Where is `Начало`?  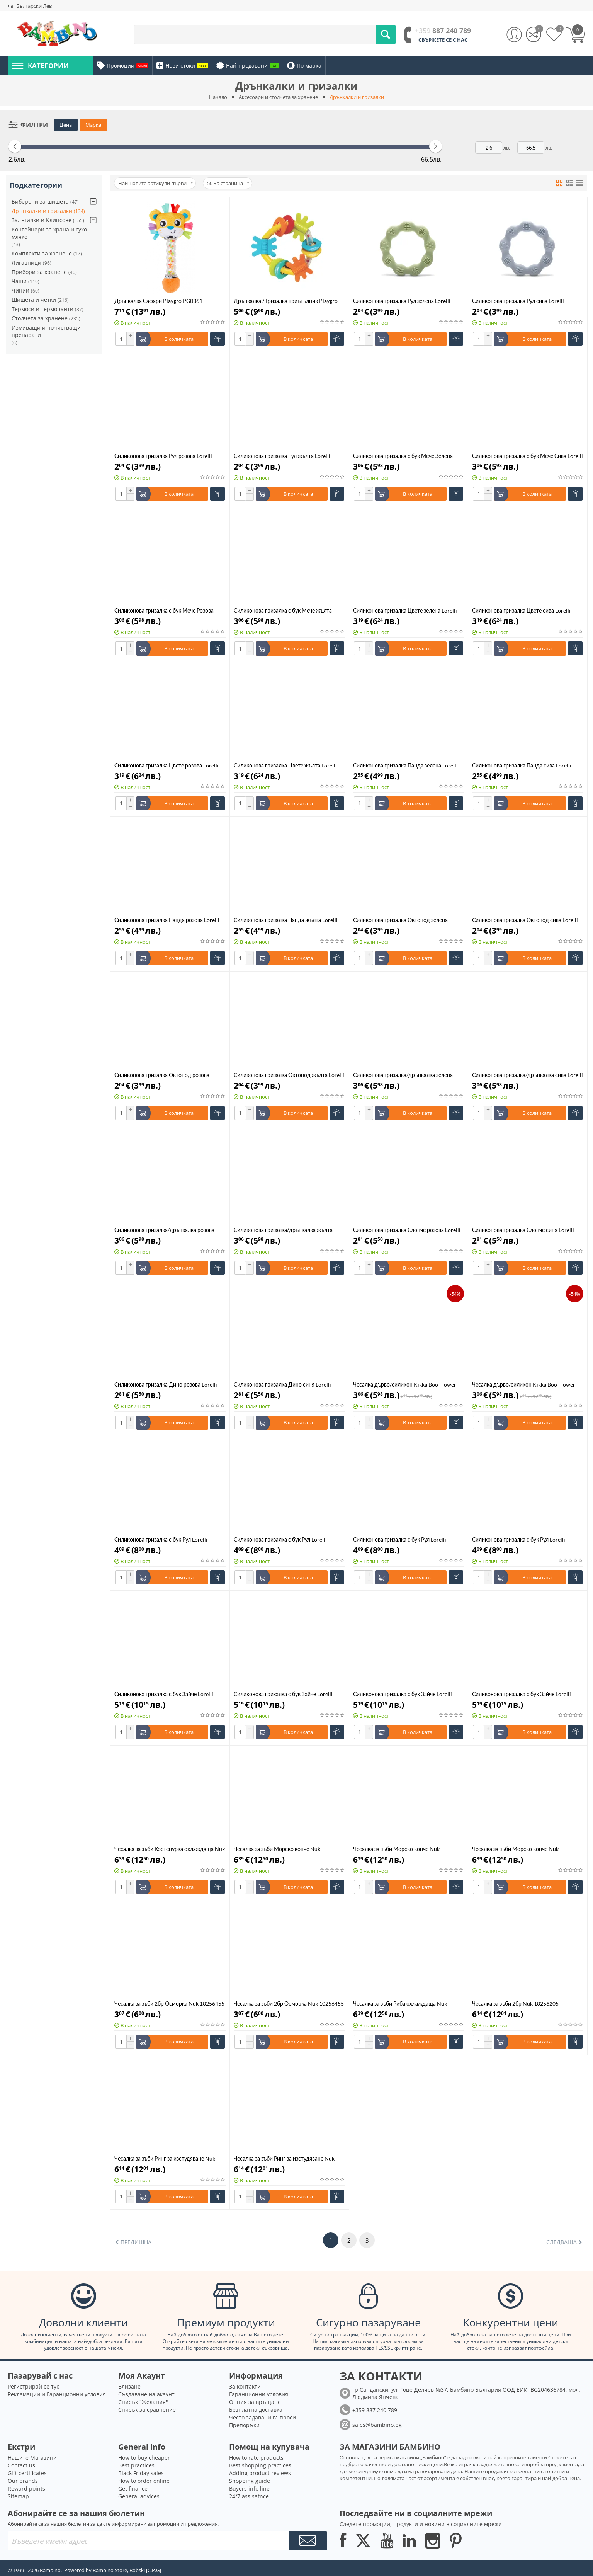 Начало is located at coordinates (218, 97).